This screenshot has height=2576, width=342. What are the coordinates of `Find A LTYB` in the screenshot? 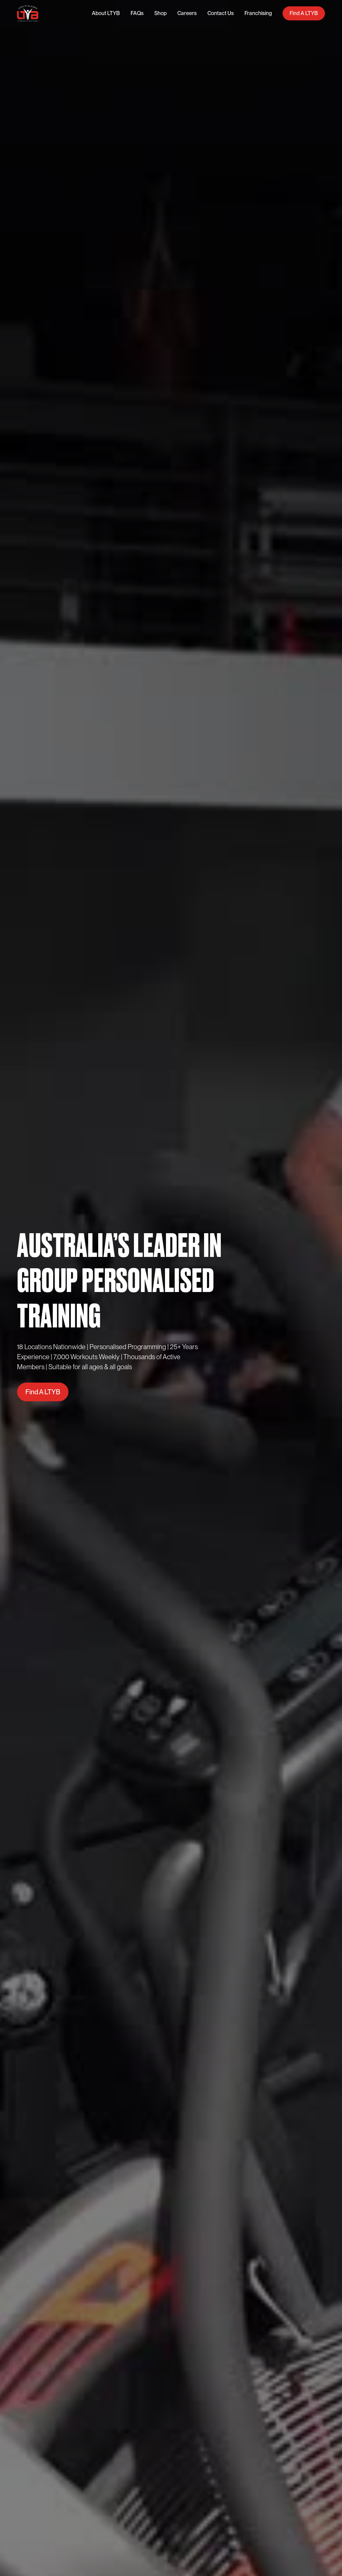 It's located at (304, 13).